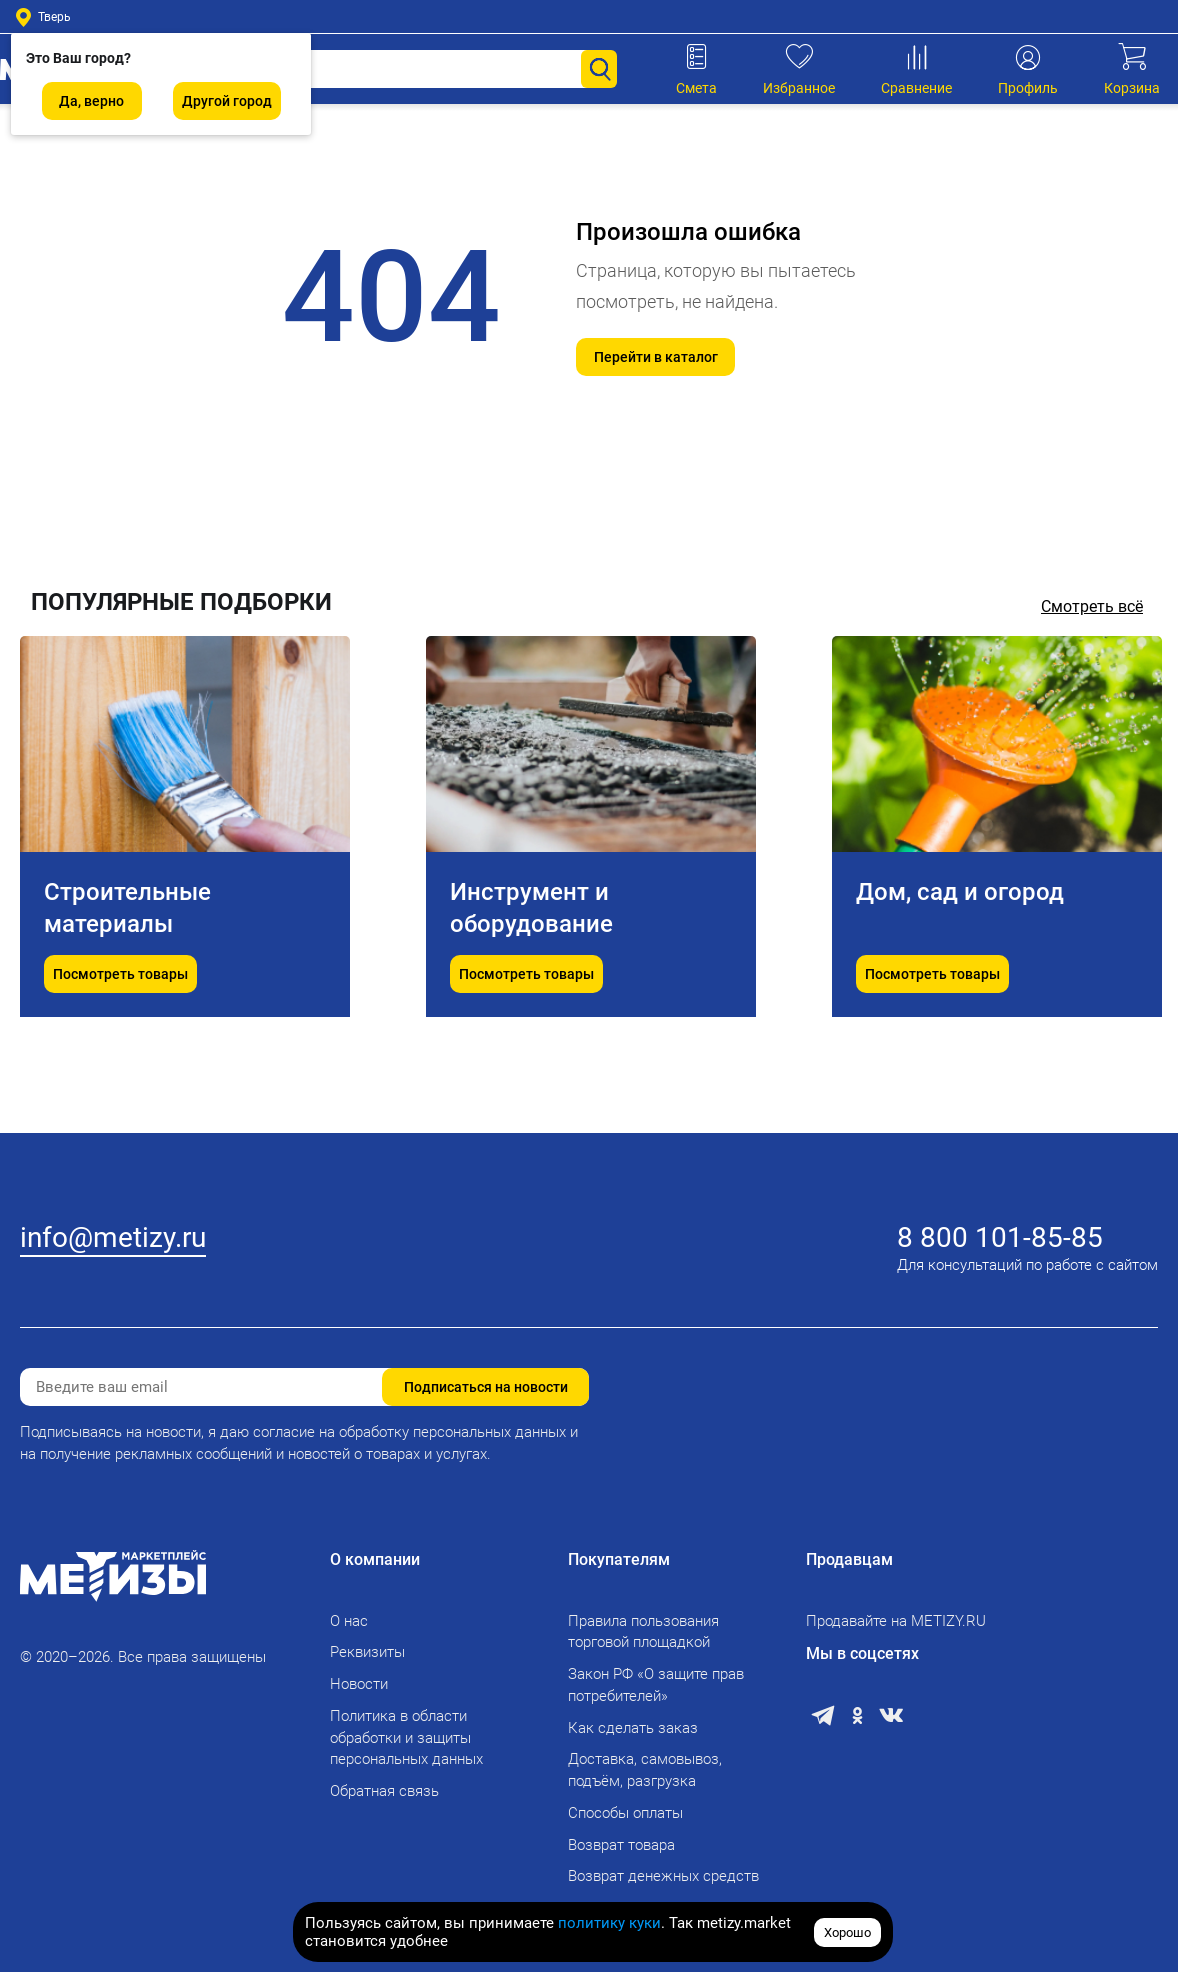 The height and width of the screenshot is (1972, 1186). Describe the element at coordinates (656, 357) in the screenshot. I see `Перейти в каталог` at that location.